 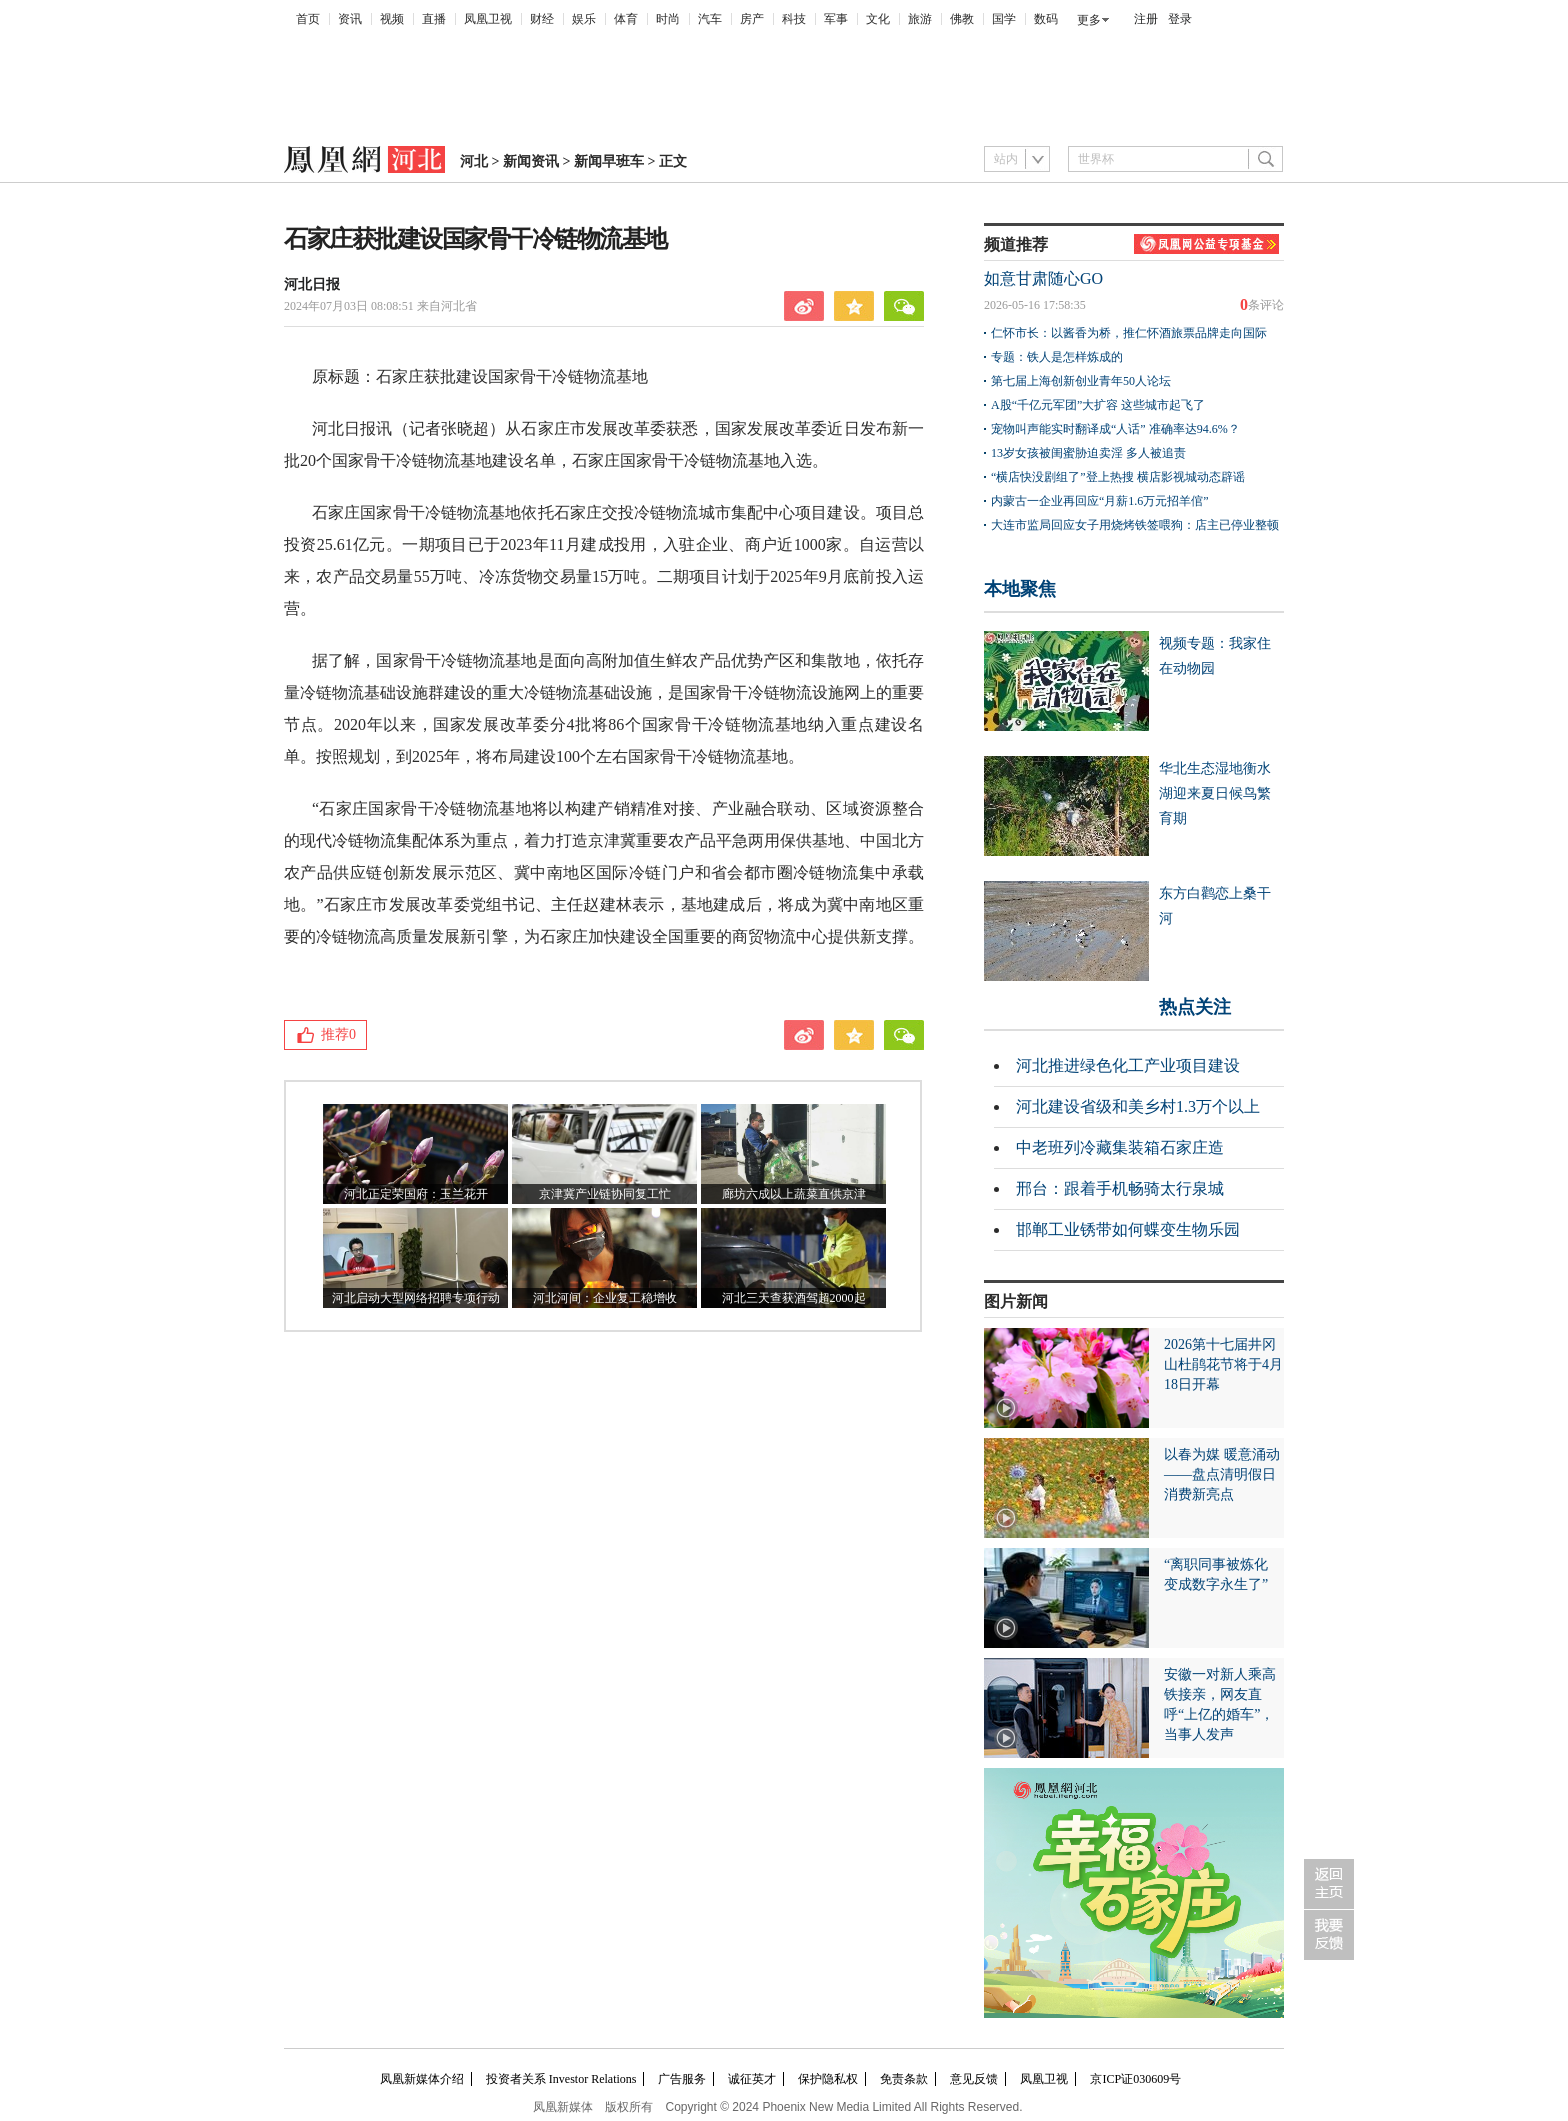 I want to click on 房产, so click(x=752, y=19).